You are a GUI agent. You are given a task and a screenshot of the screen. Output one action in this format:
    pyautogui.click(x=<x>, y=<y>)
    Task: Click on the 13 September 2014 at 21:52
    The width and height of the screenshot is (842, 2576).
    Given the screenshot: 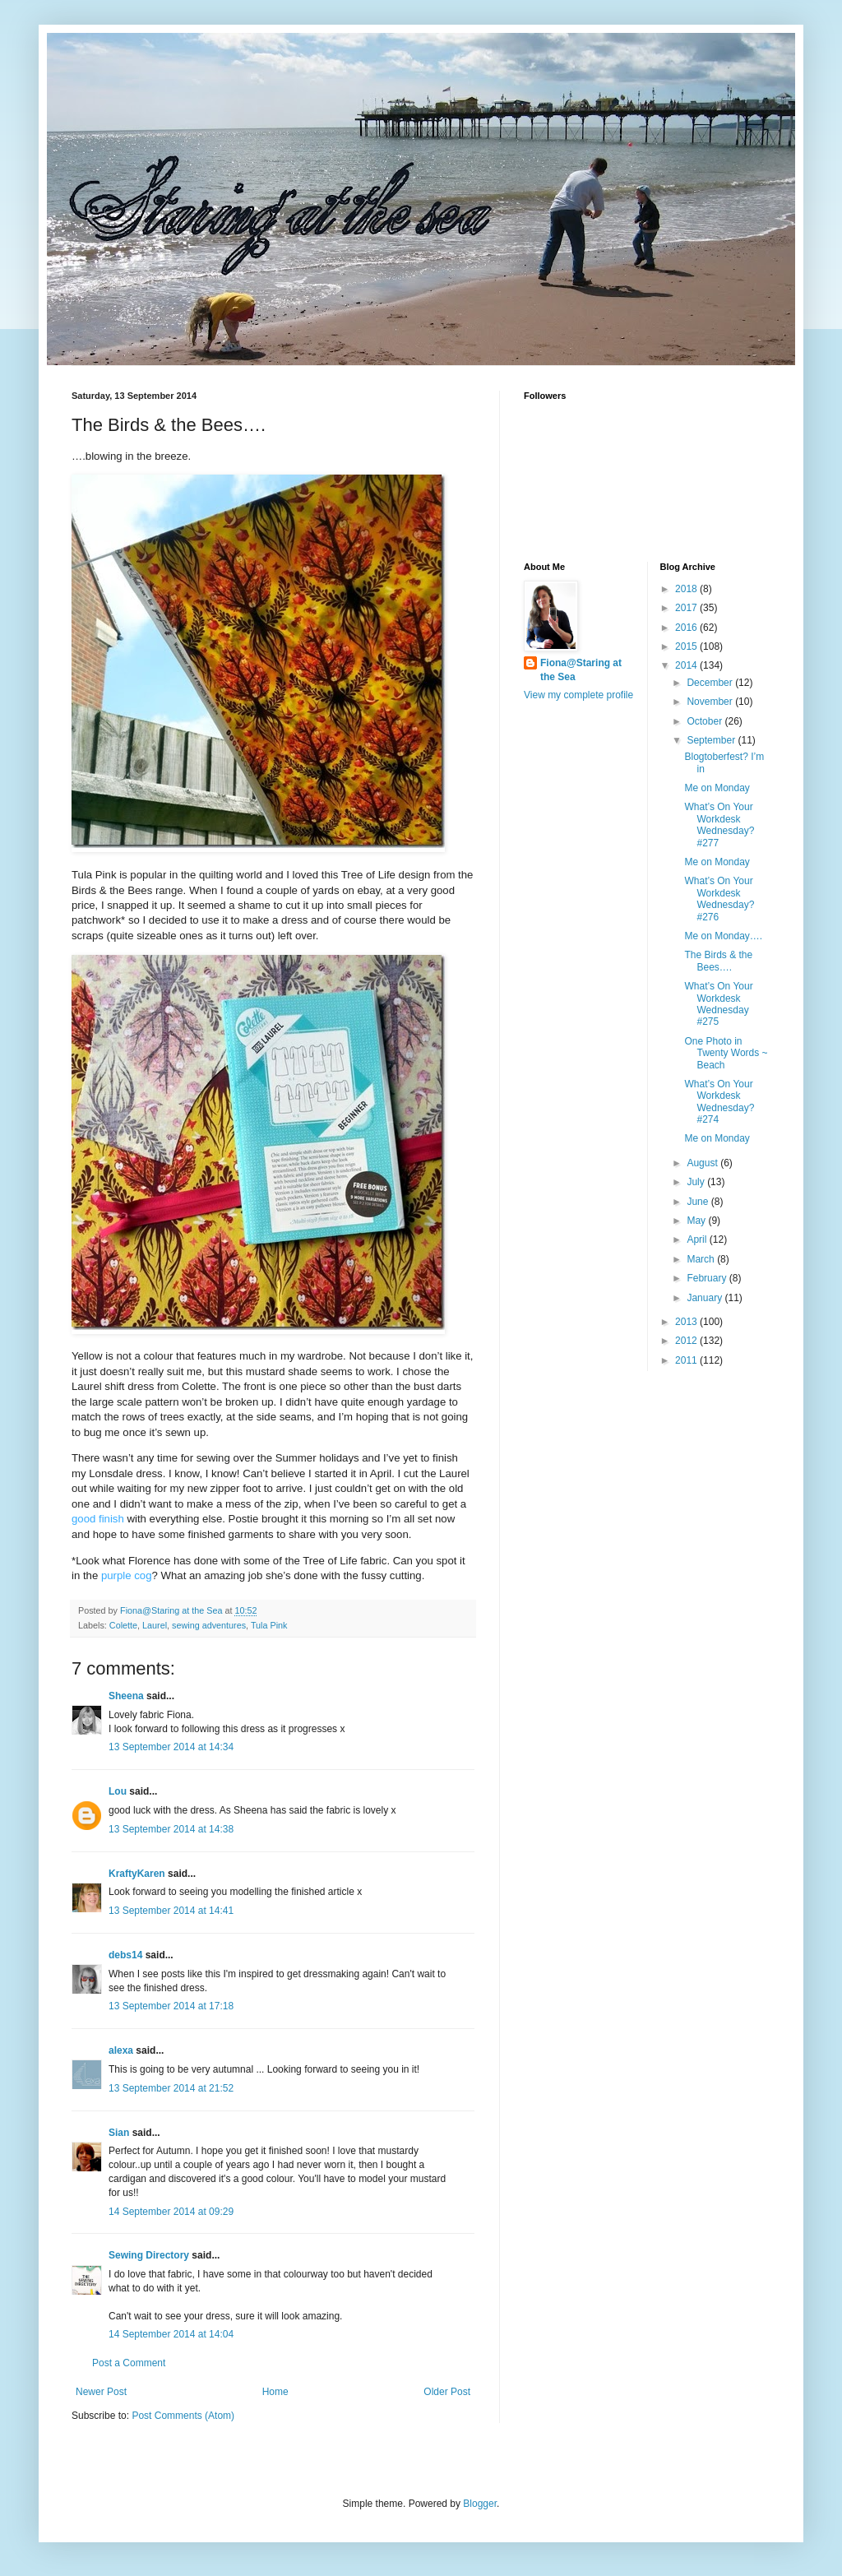 What is the action you would take?
    pyautogui.click(x=171, y=2088)
    